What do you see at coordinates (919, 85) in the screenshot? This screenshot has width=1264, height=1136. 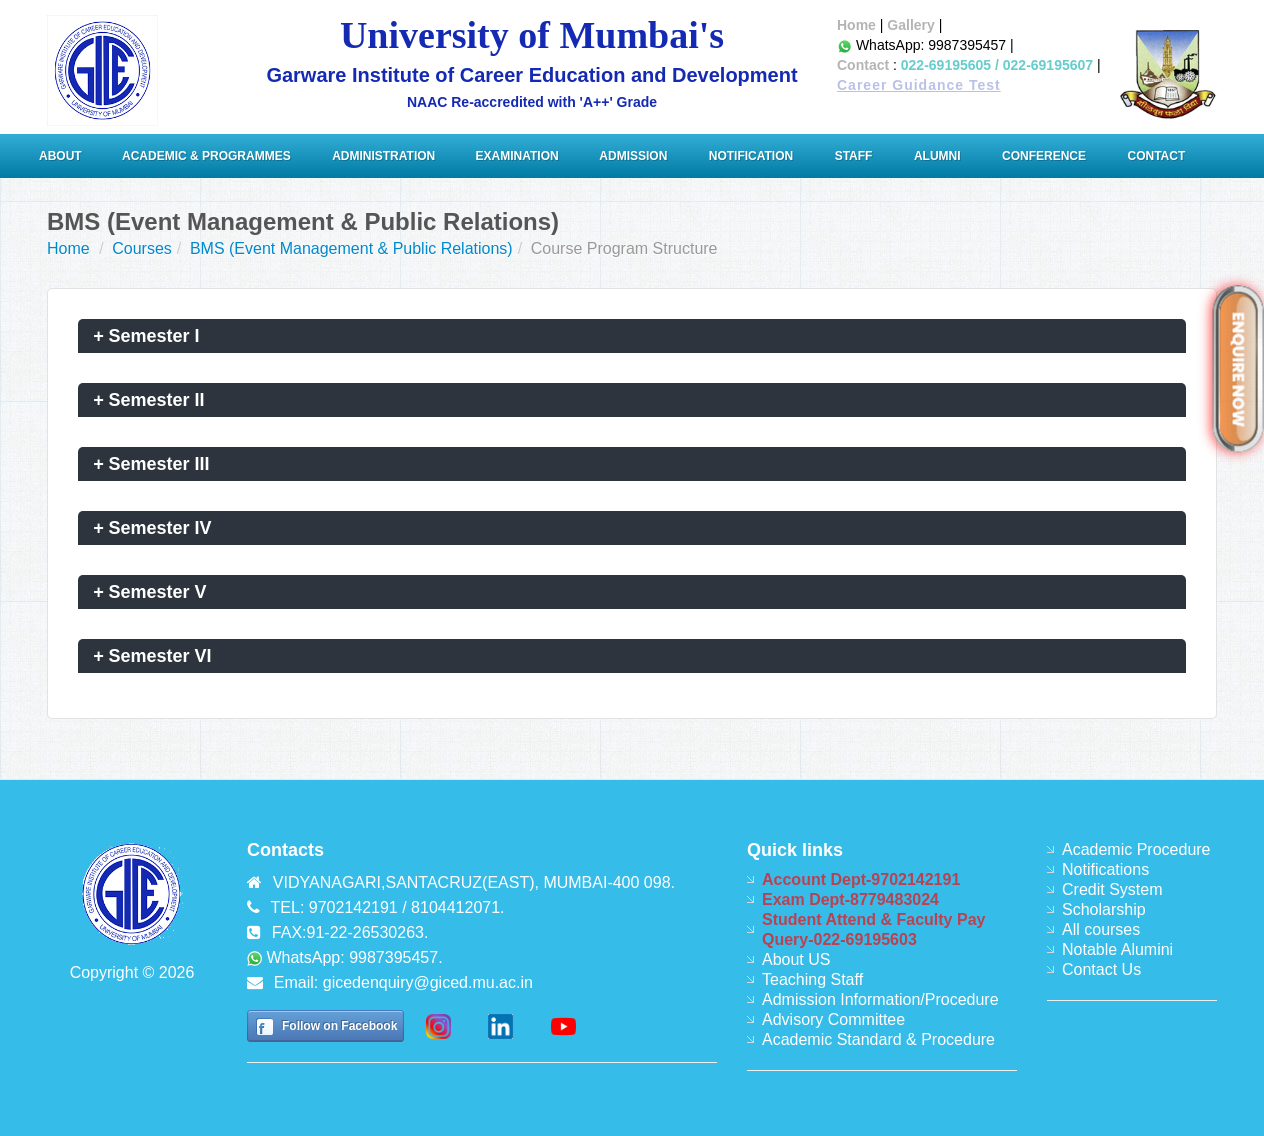 I see `Career Guidance Test` at bounding box center [919, 85].